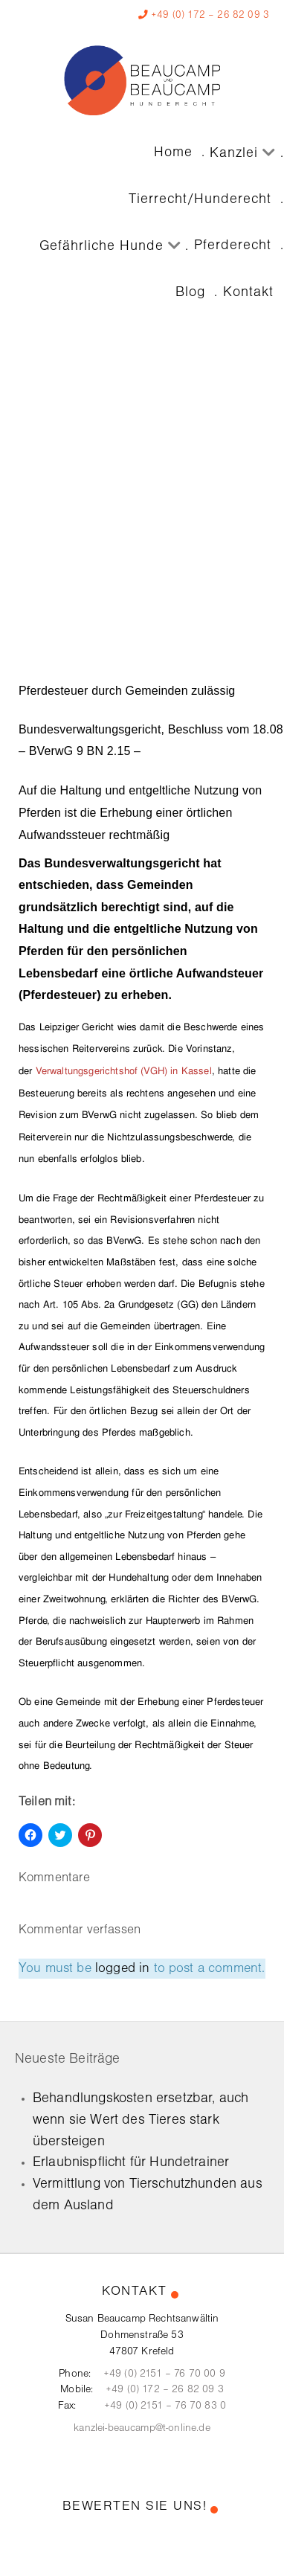 This screenshot has width=284, height=2576. I want to click on Erlaubnispflicht für Hundetrainer, so click(131, 2162).